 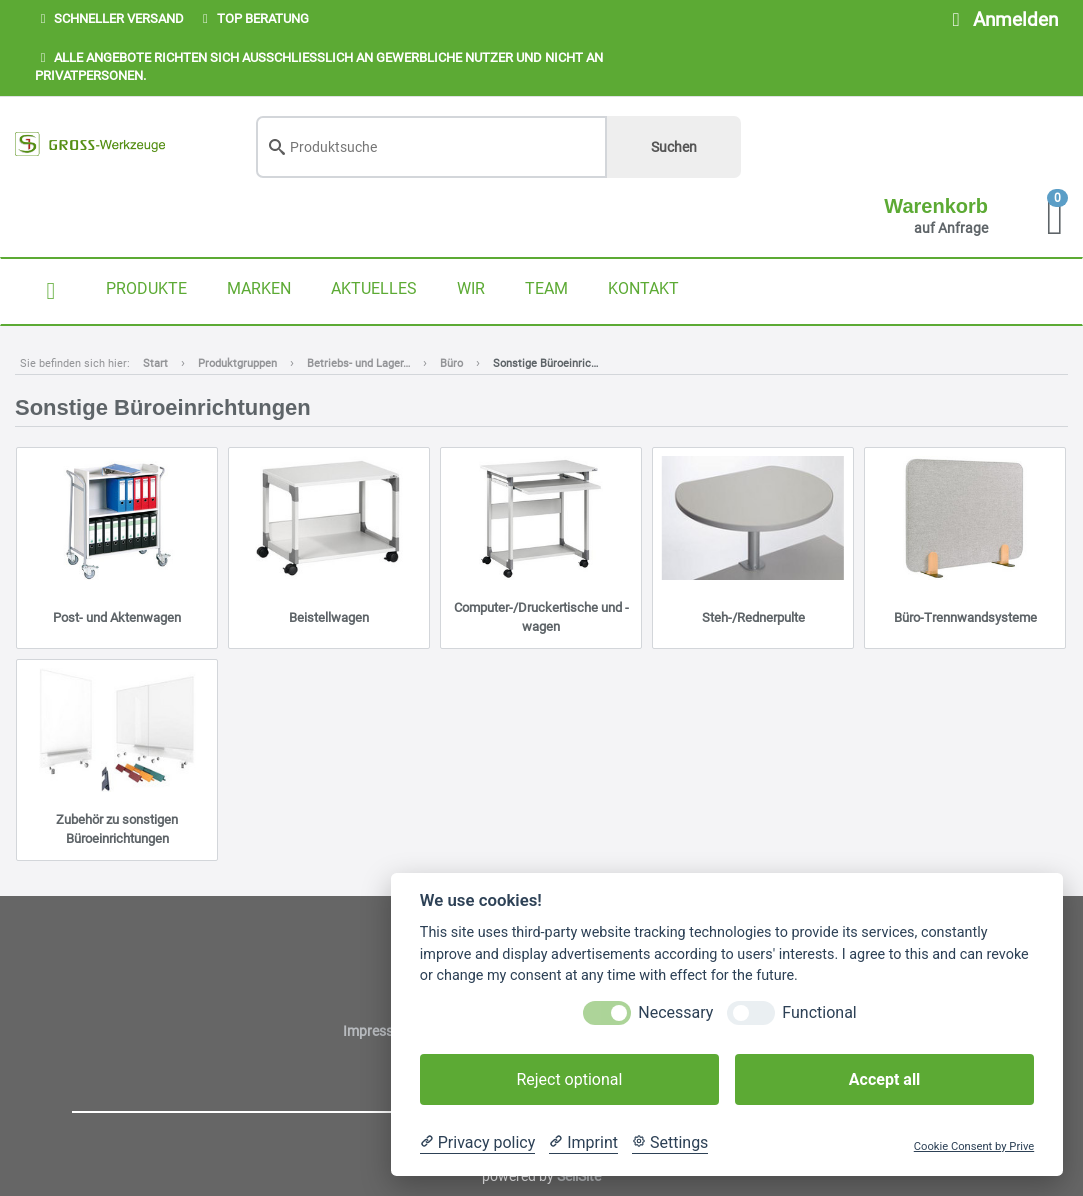 What do you see at coordinates (974, 1146) in the screenshot?
I see `Cookie Consent by Prive` at bounding box center [974, 1146].